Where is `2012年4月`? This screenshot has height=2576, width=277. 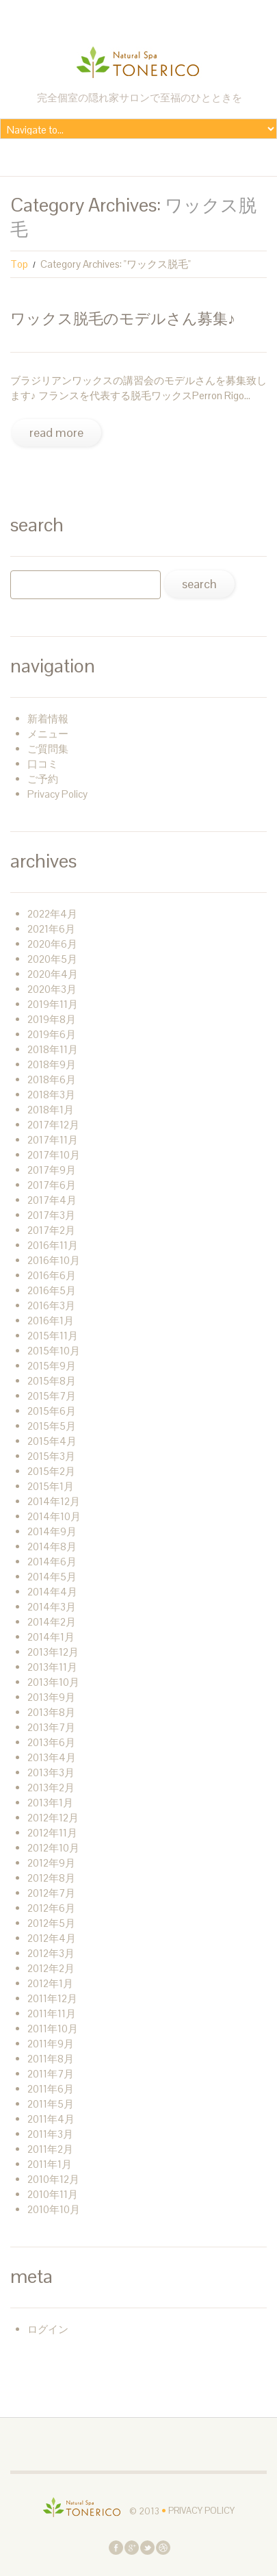
2012年4月 is located at coordinates (51, 1938).